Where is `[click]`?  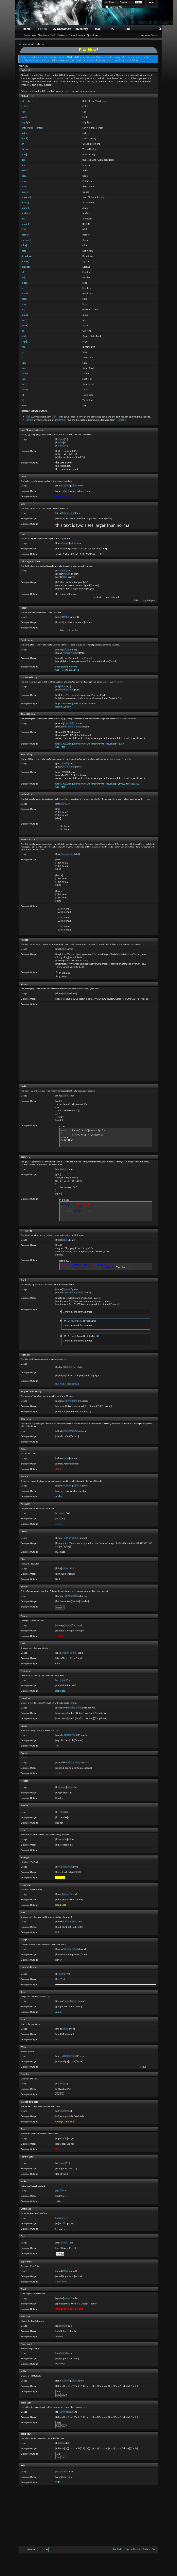
[click] is located at coordinates (24, 245).